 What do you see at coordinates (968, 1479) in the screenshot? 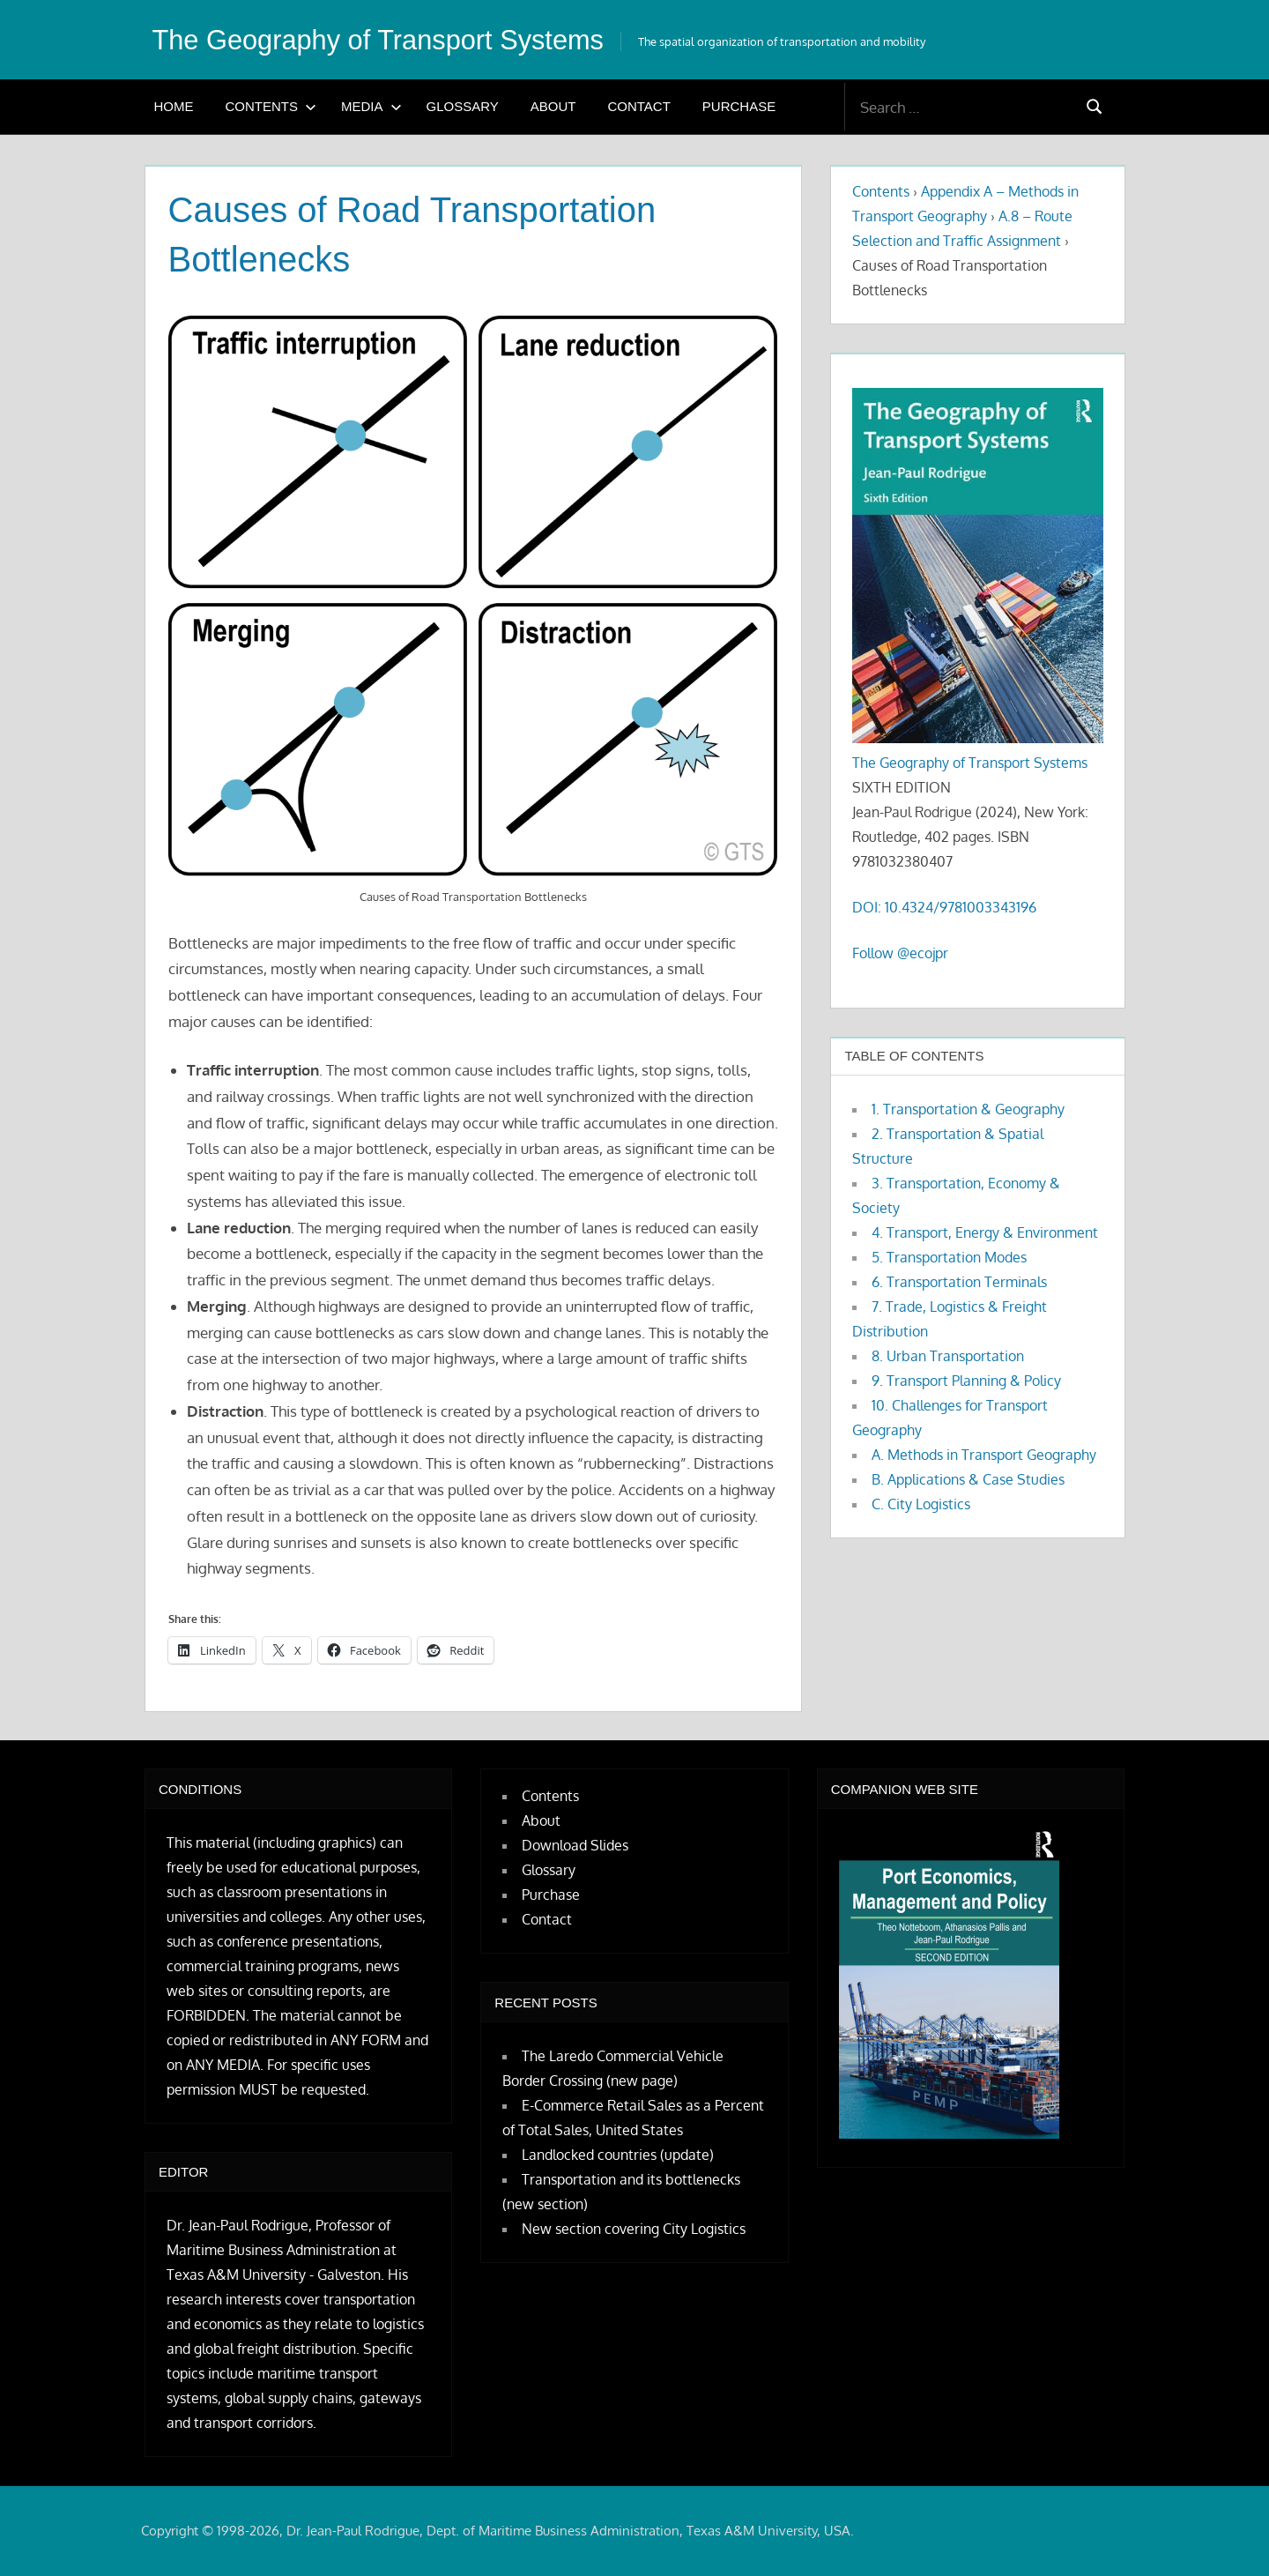
I see `B. Applications & Case Studies` at bounding box center [968, 1479].